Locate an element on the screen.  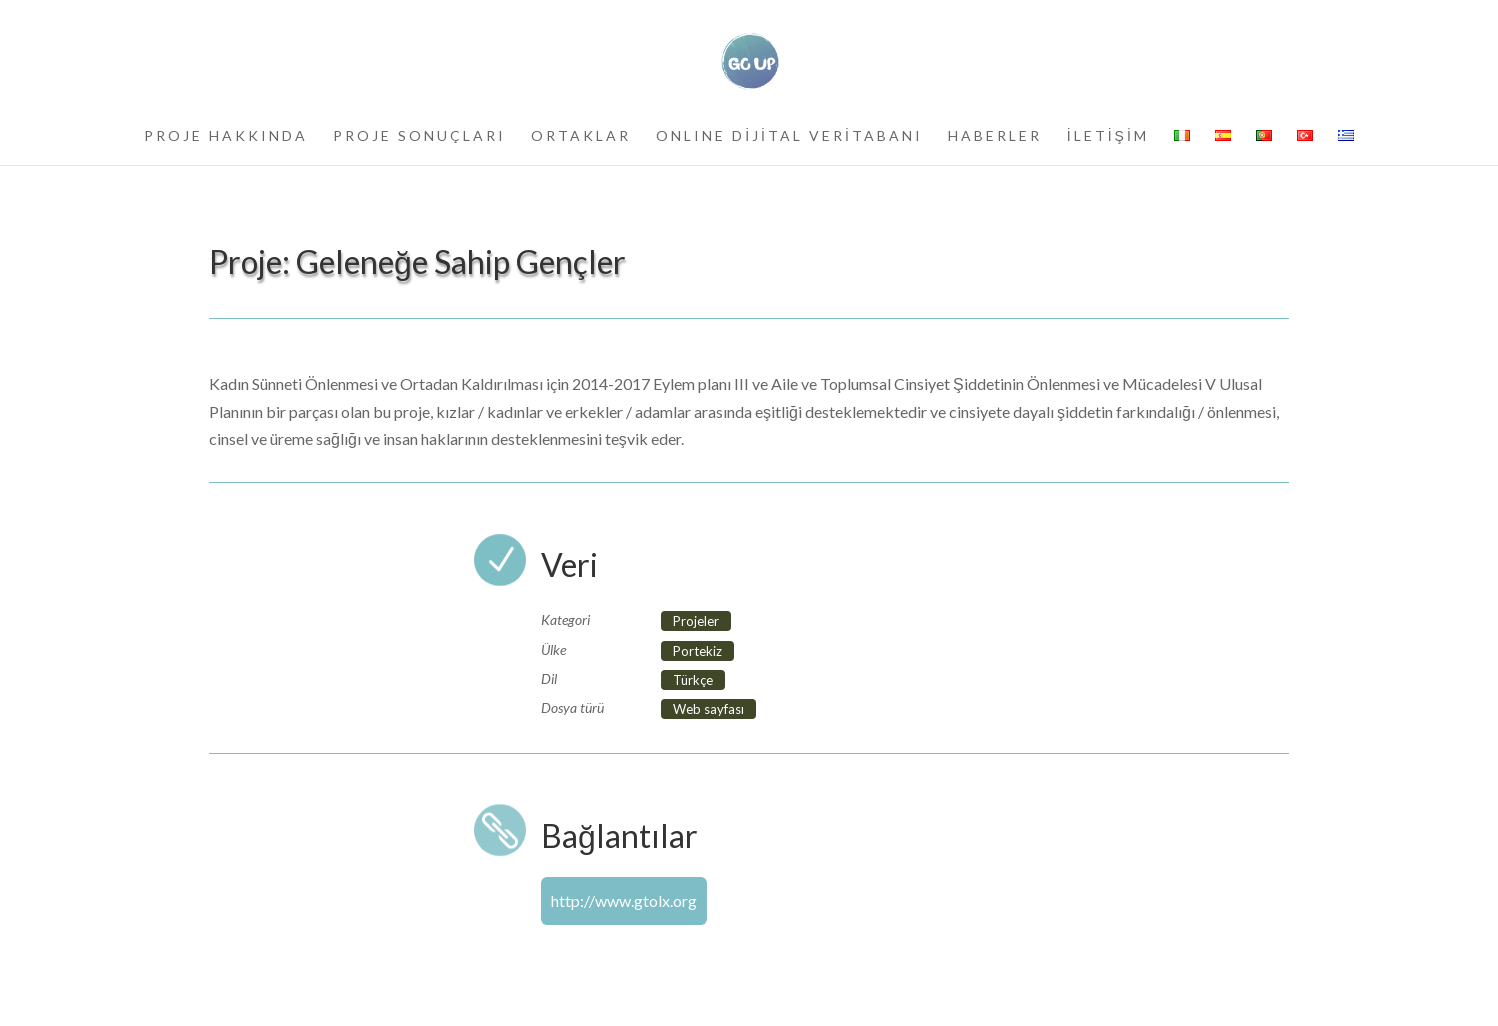
ONLINE DİJİTAL VERİTABANI is located at coordinates (789, 136).